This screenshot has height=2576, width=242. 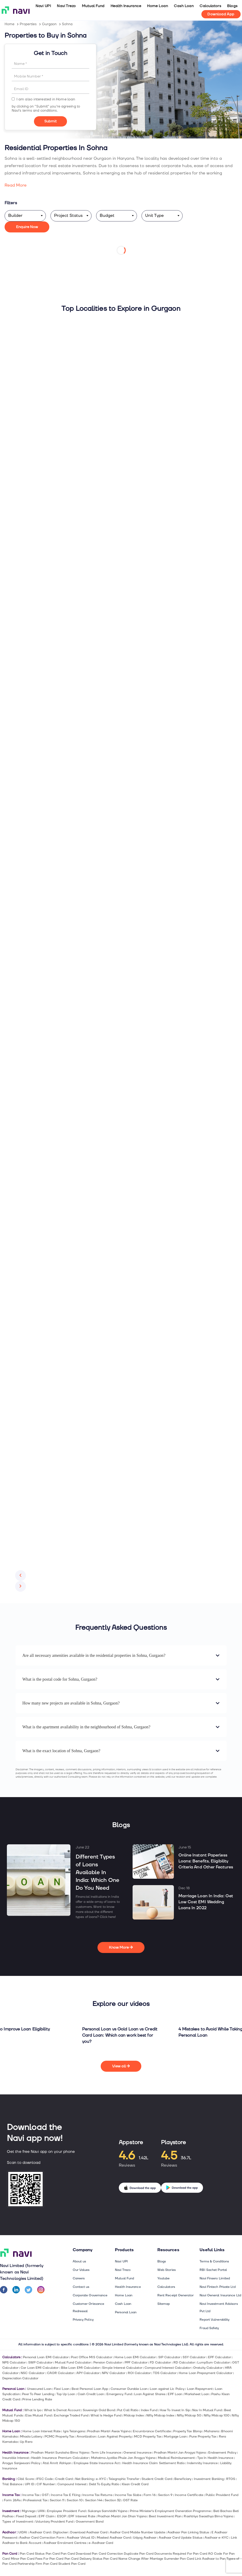 I want to click on Emergency Fund, so click(x=119, y=2394).